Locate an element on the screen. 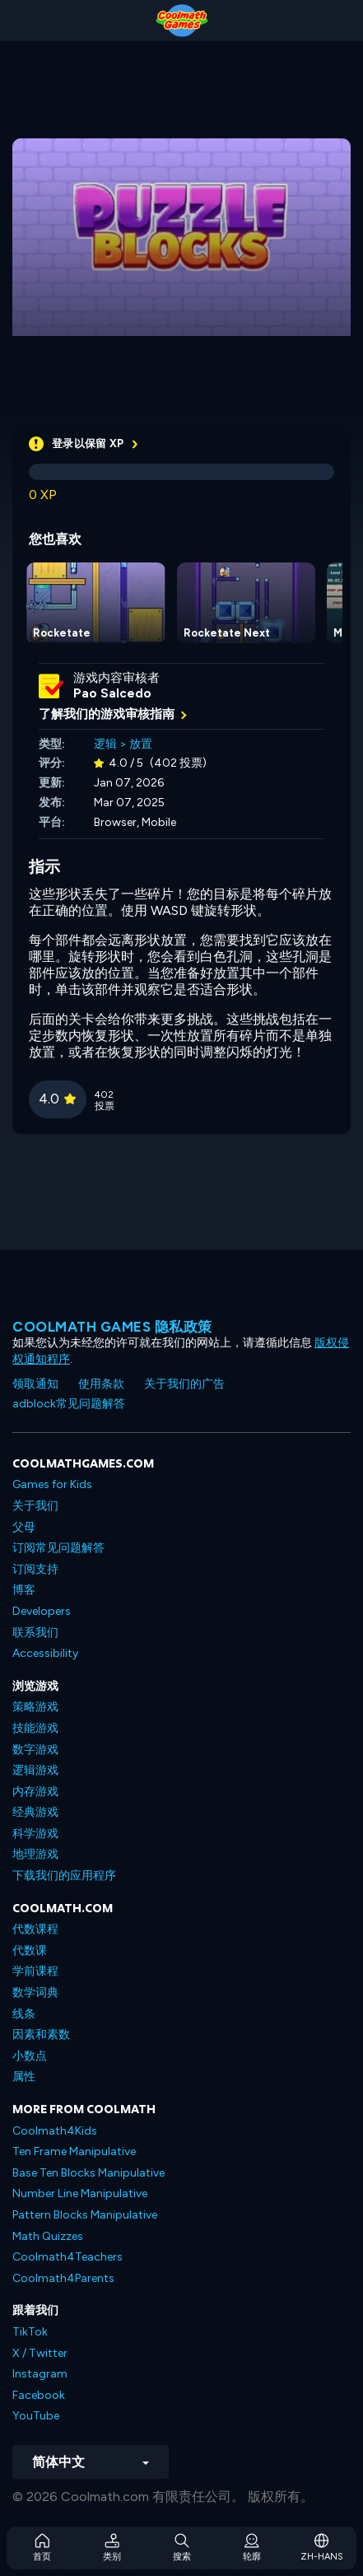  策略游戏 is located at coordinates (35, 1707).